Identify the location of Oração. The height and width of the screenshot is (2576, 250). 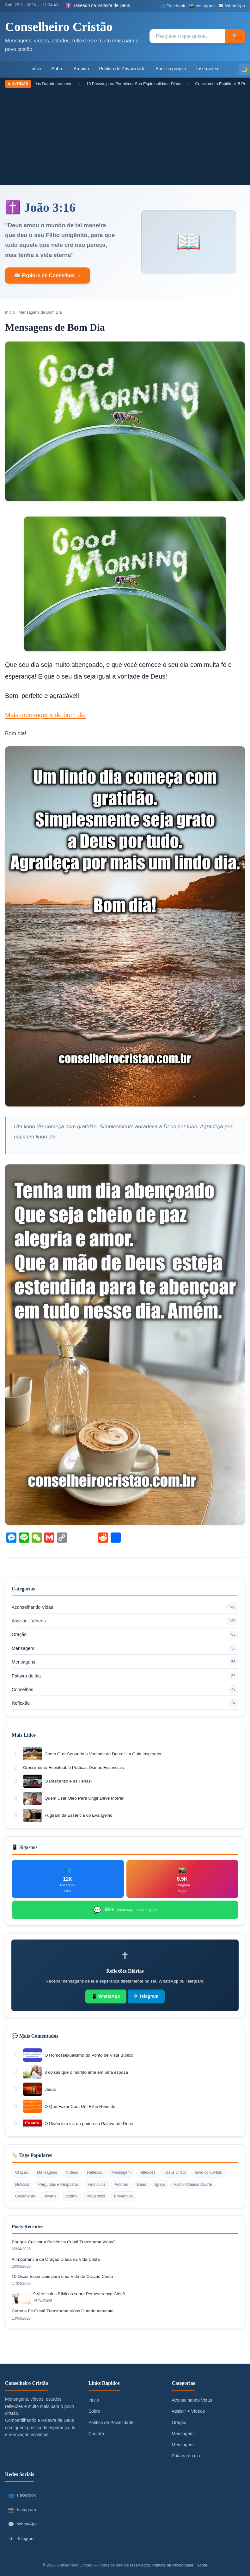
(125, 1635).